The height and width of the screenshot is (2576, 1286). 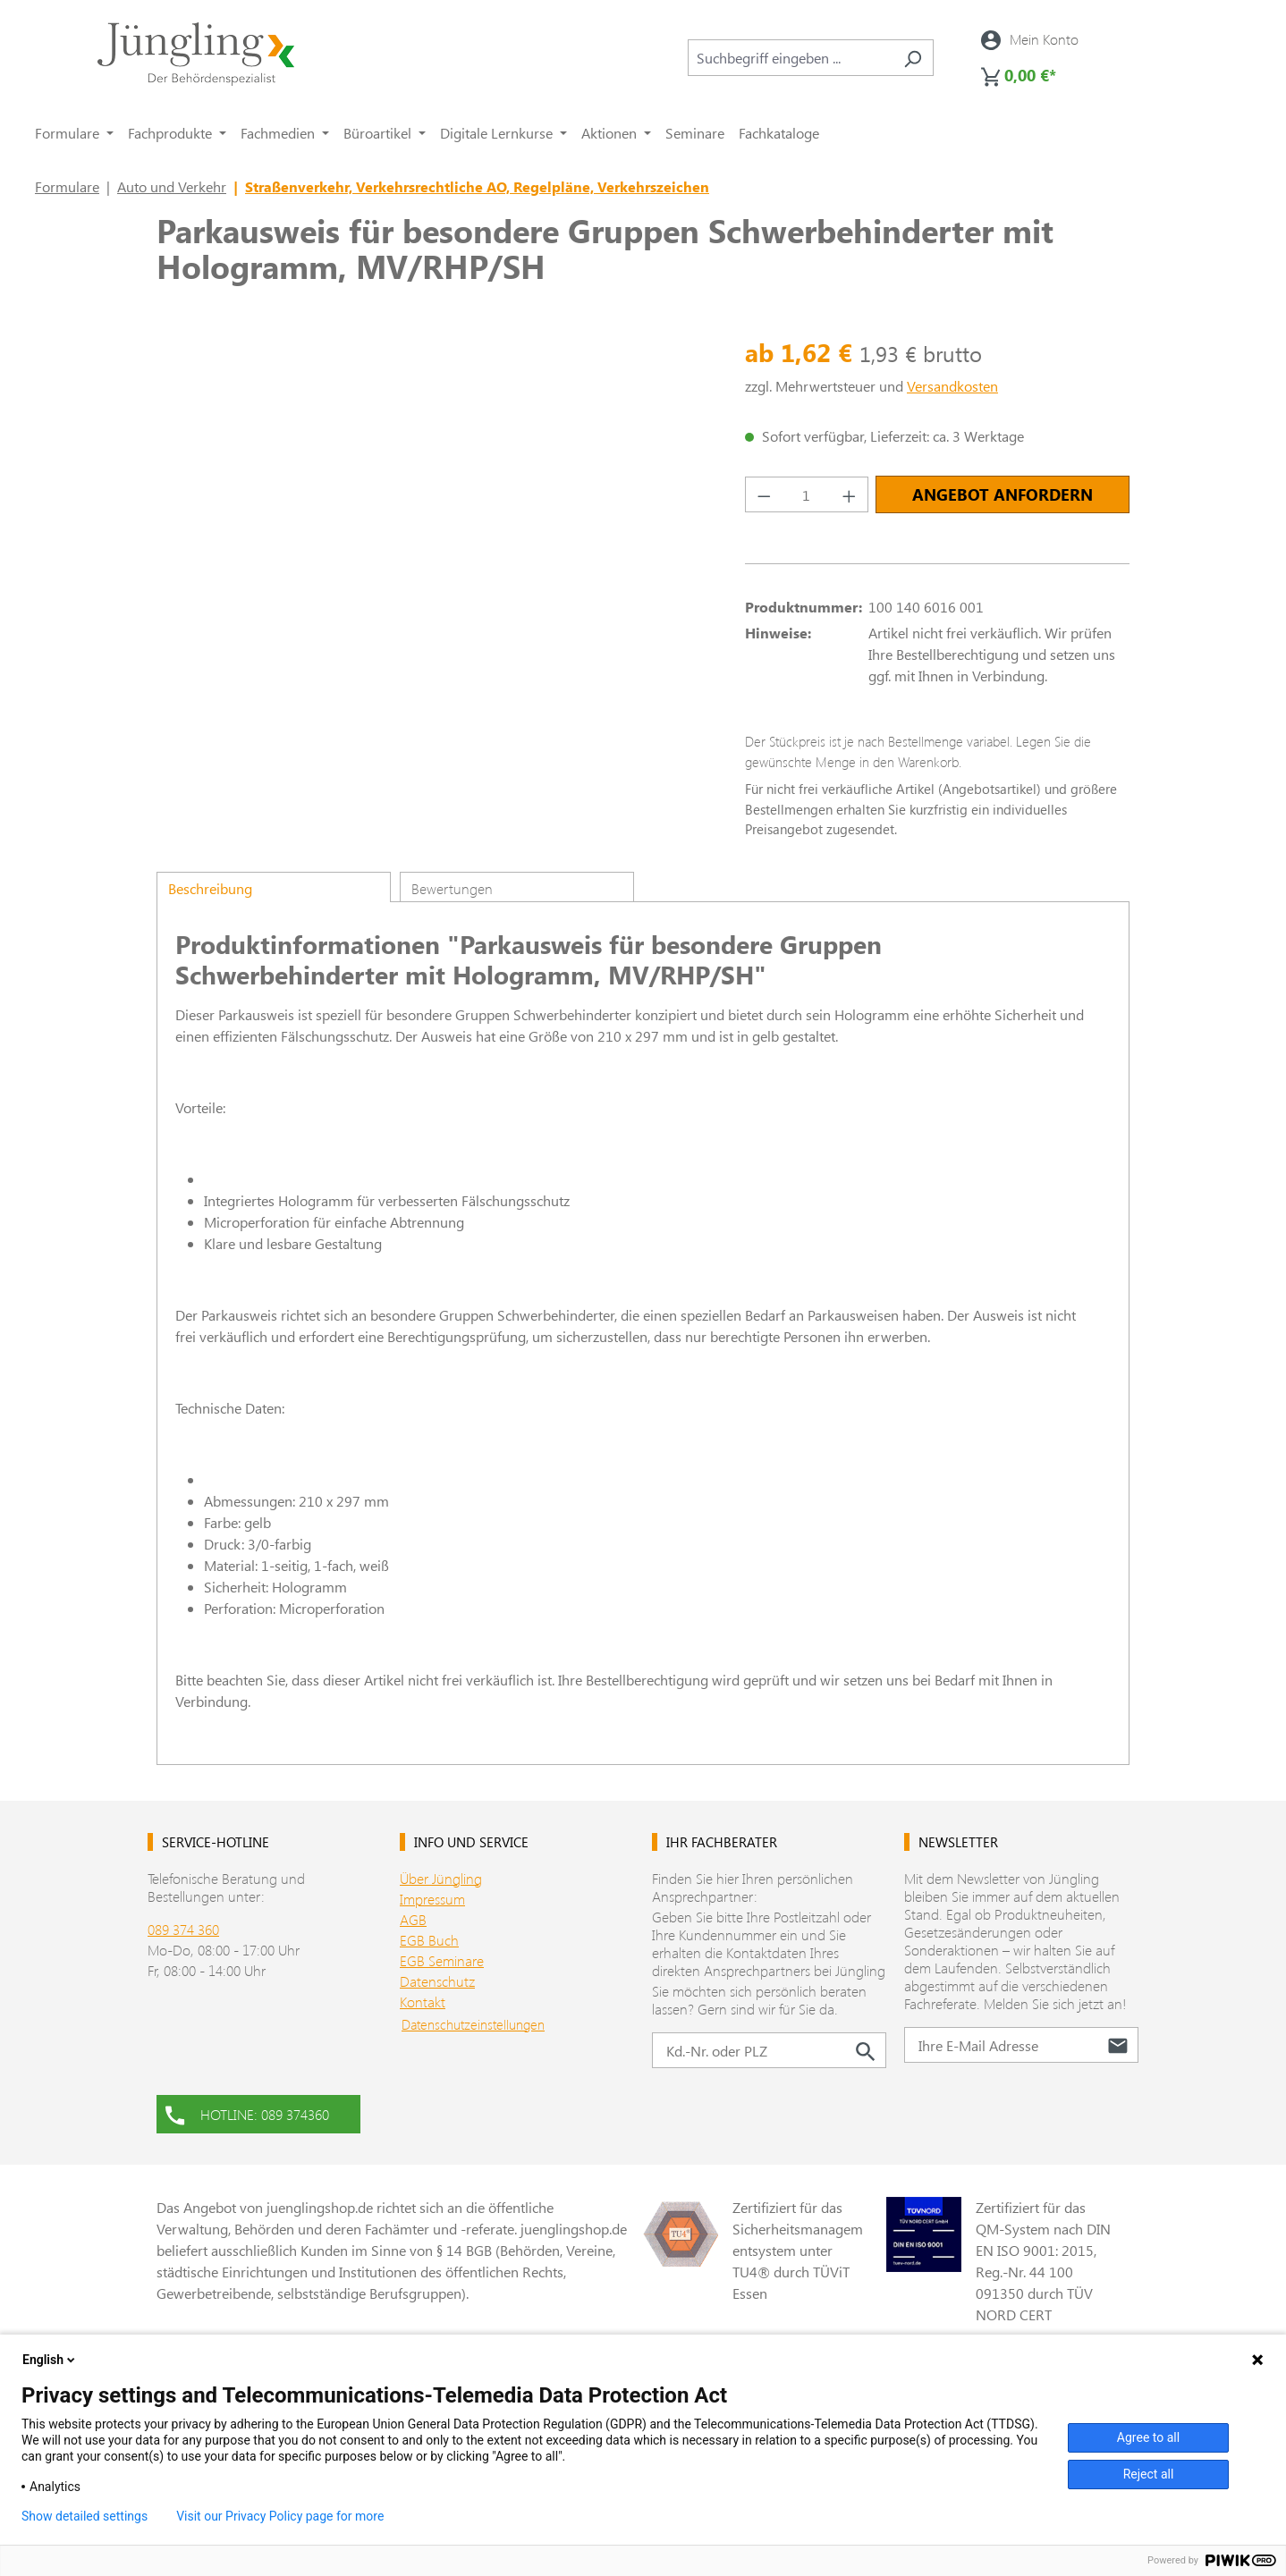 I want to click on Datenschutz, so click(x=437, y=1981).